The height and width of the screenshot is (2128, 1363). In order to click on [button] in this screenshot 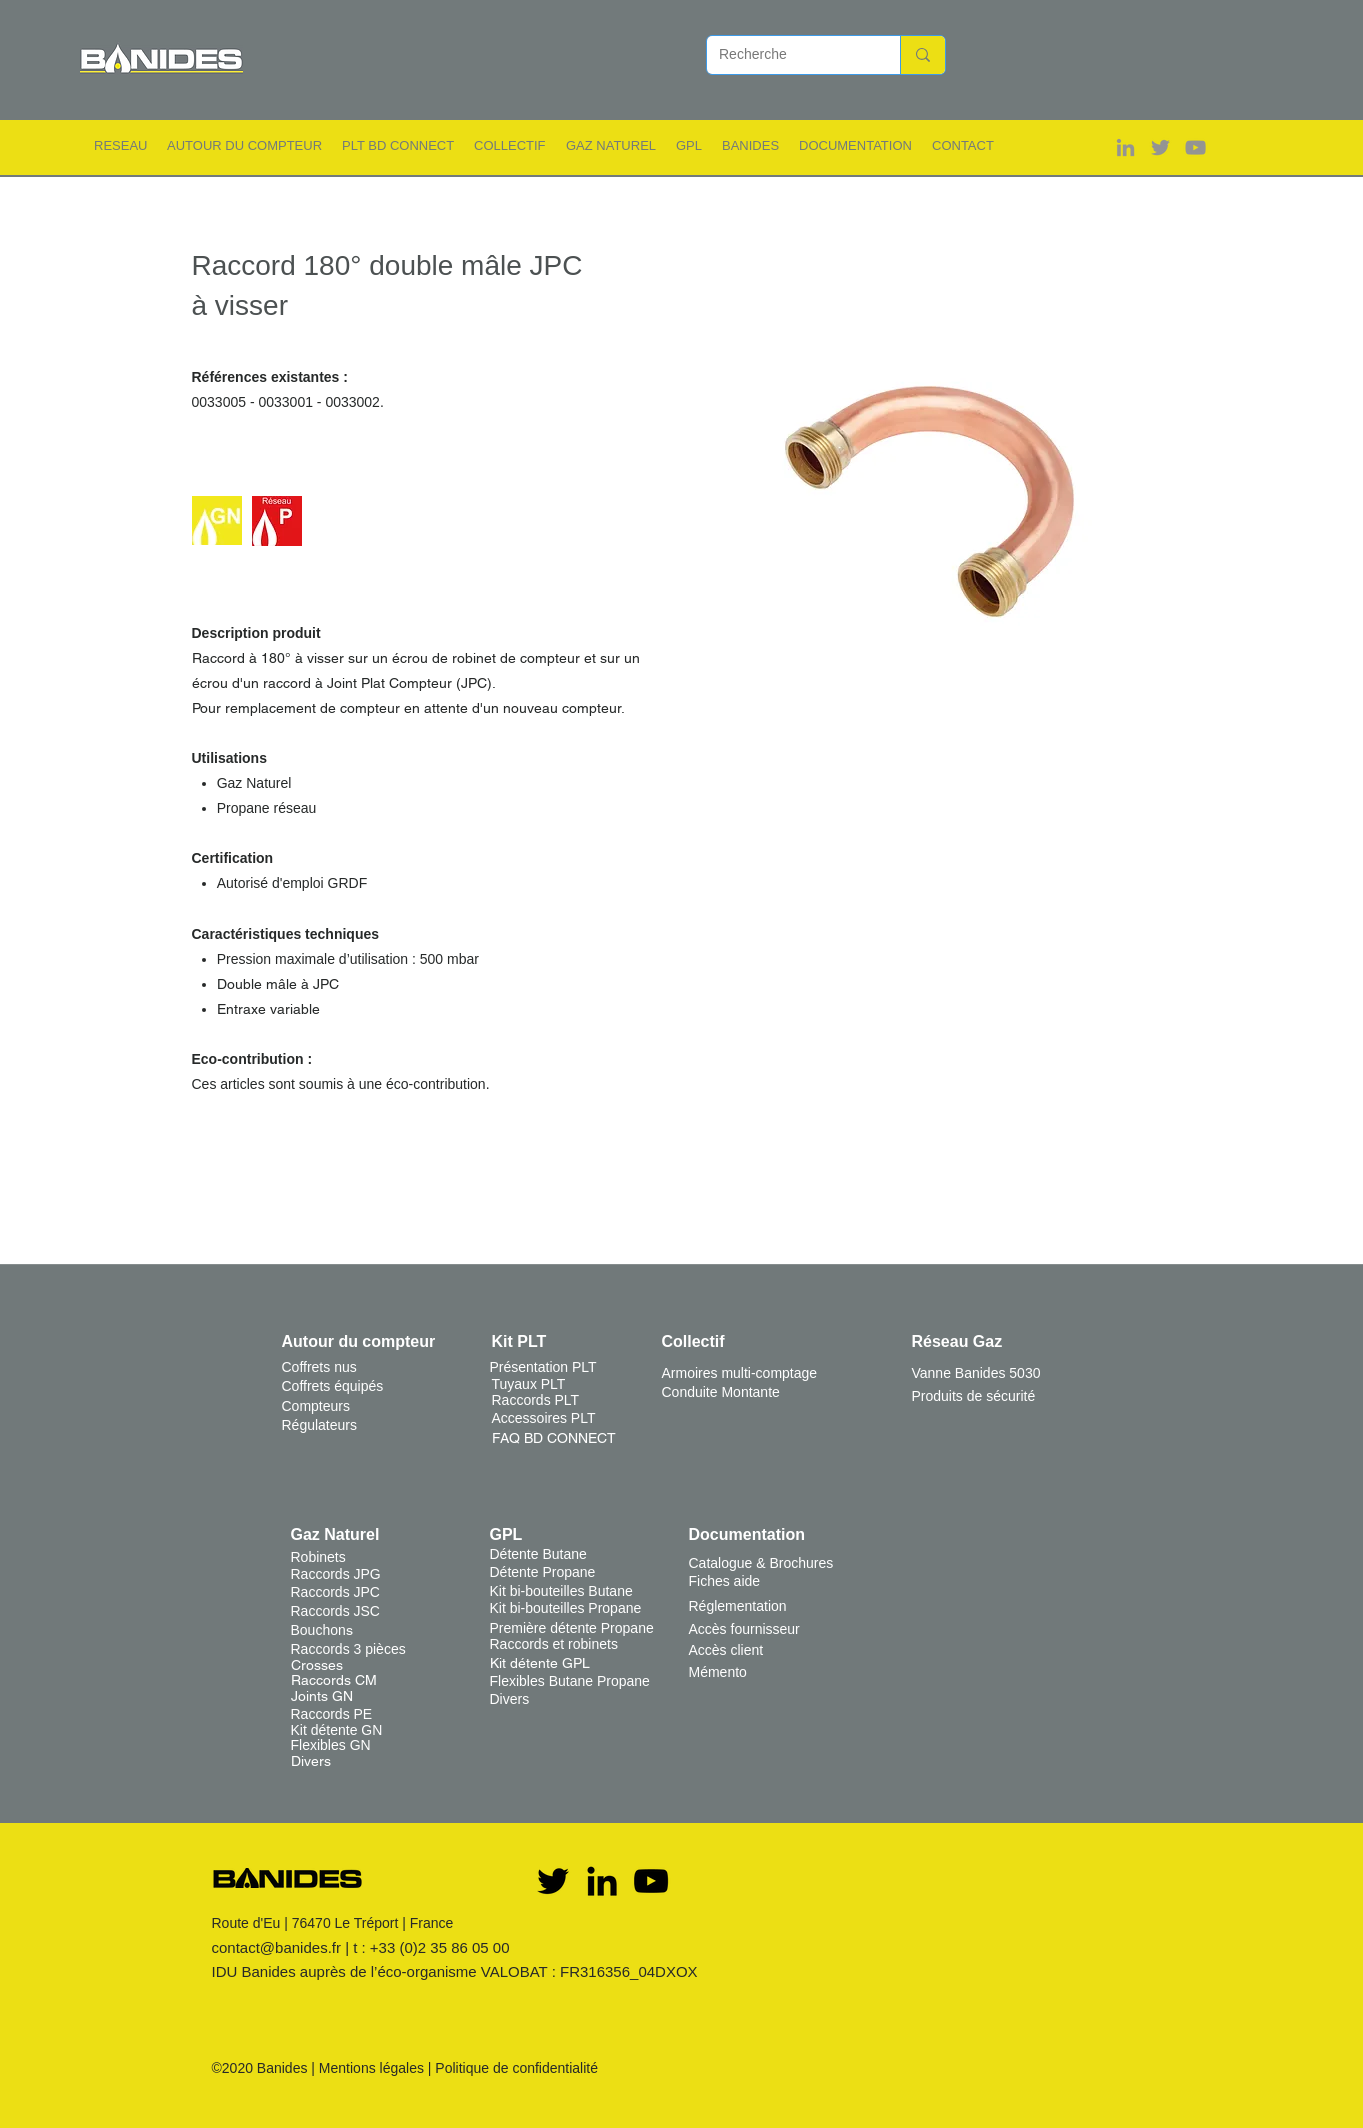, I will do `click(120, 145)`.